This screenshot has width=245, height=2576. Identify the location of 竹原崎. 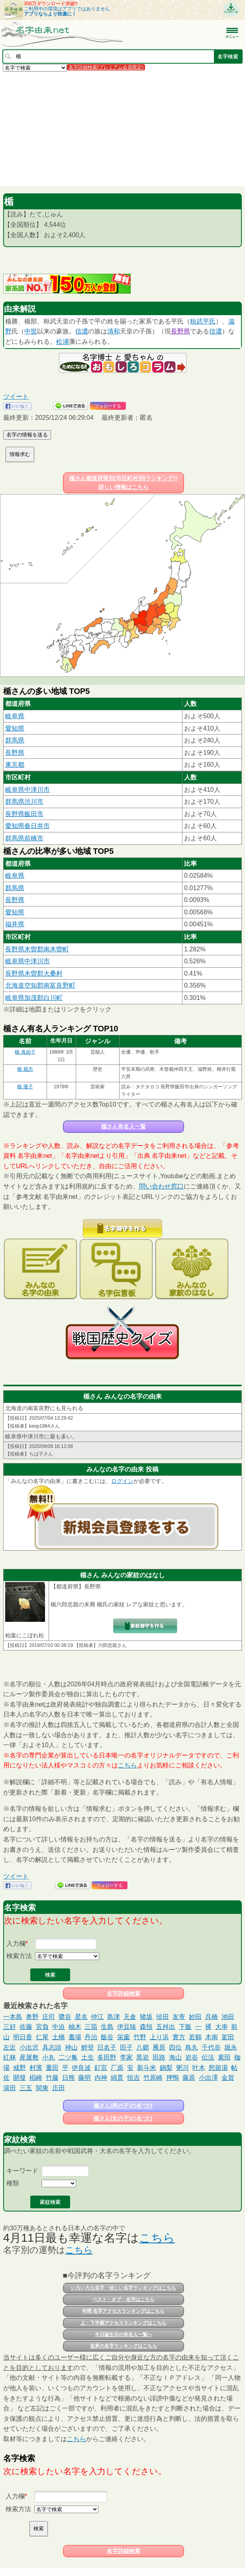
(153, 2077).